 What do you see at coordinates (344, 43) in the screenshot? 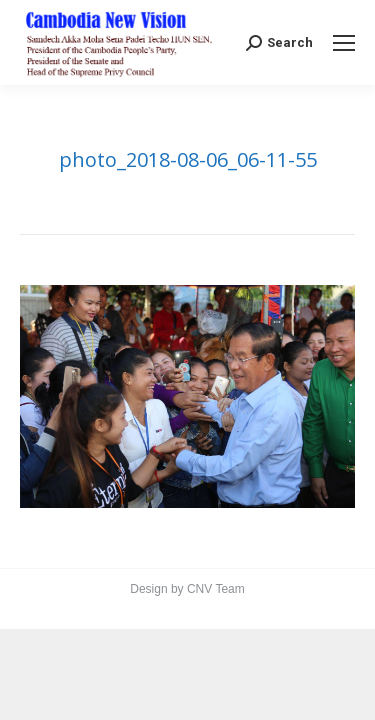
I see `[Mobile menu icon]` at bounding box center [344, 43].